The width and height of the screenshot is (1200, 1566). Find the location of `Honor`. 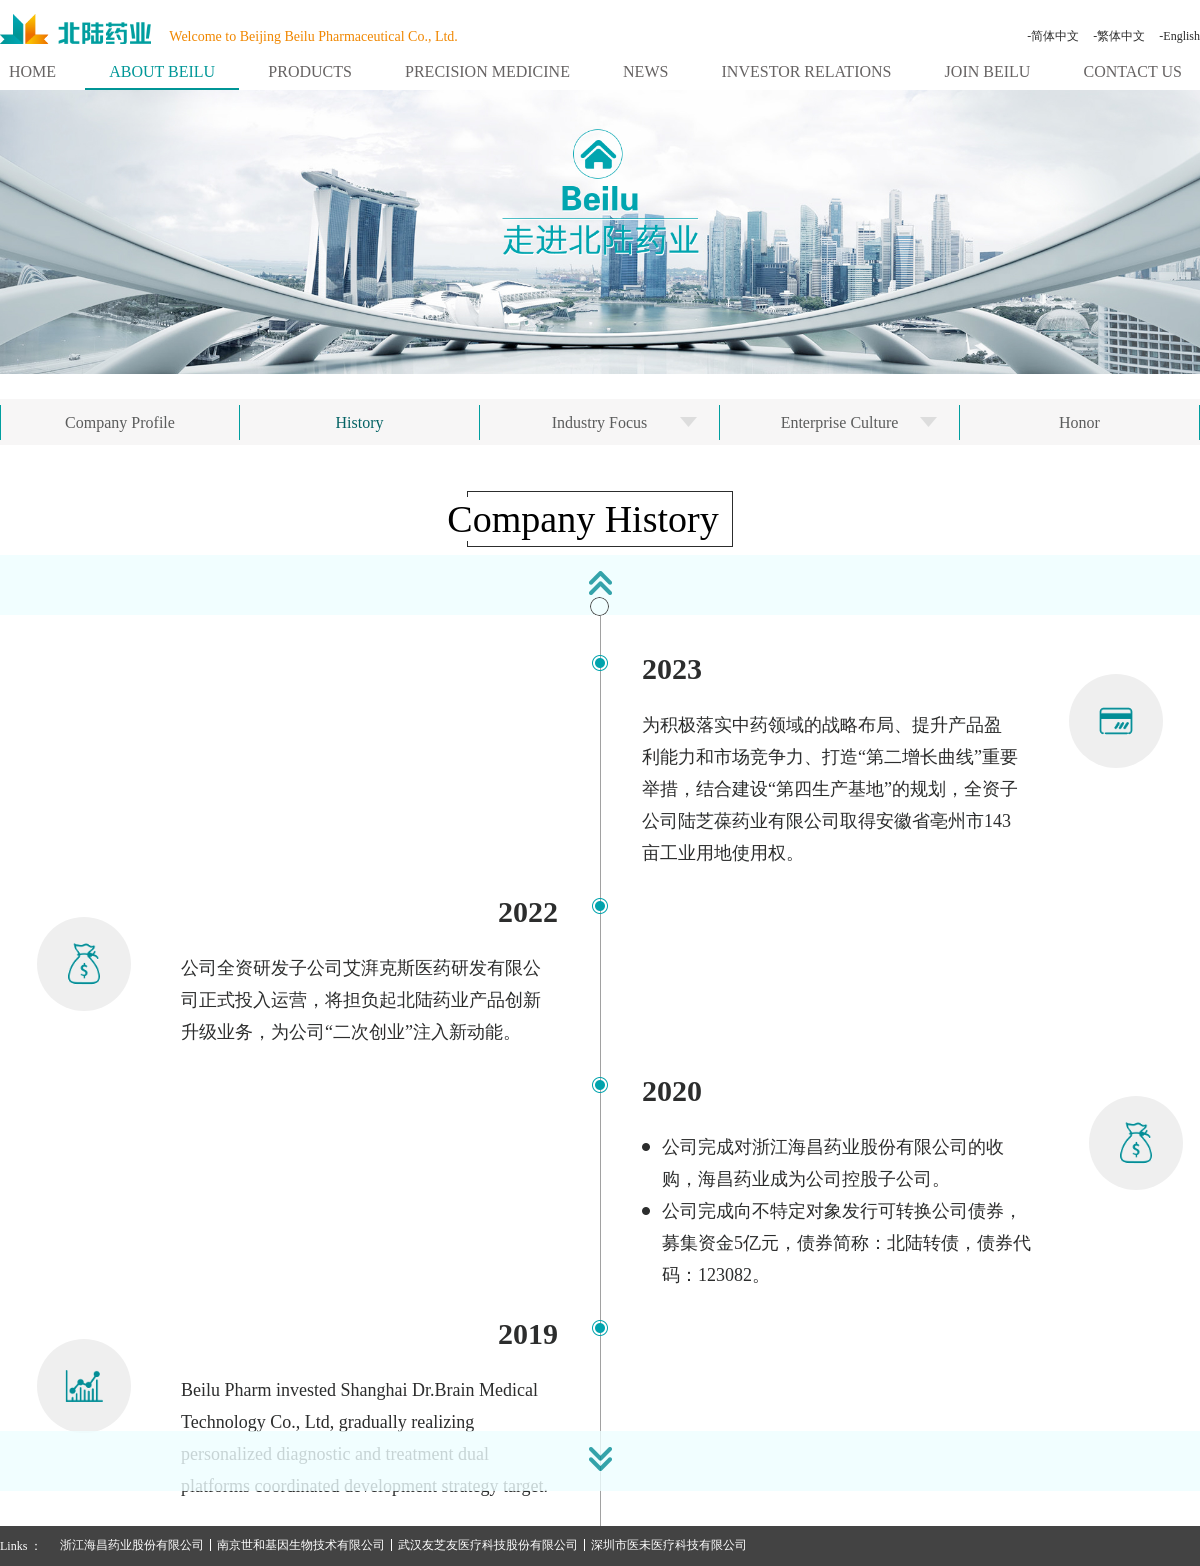

Honor is located at coordinates (1079, 422).